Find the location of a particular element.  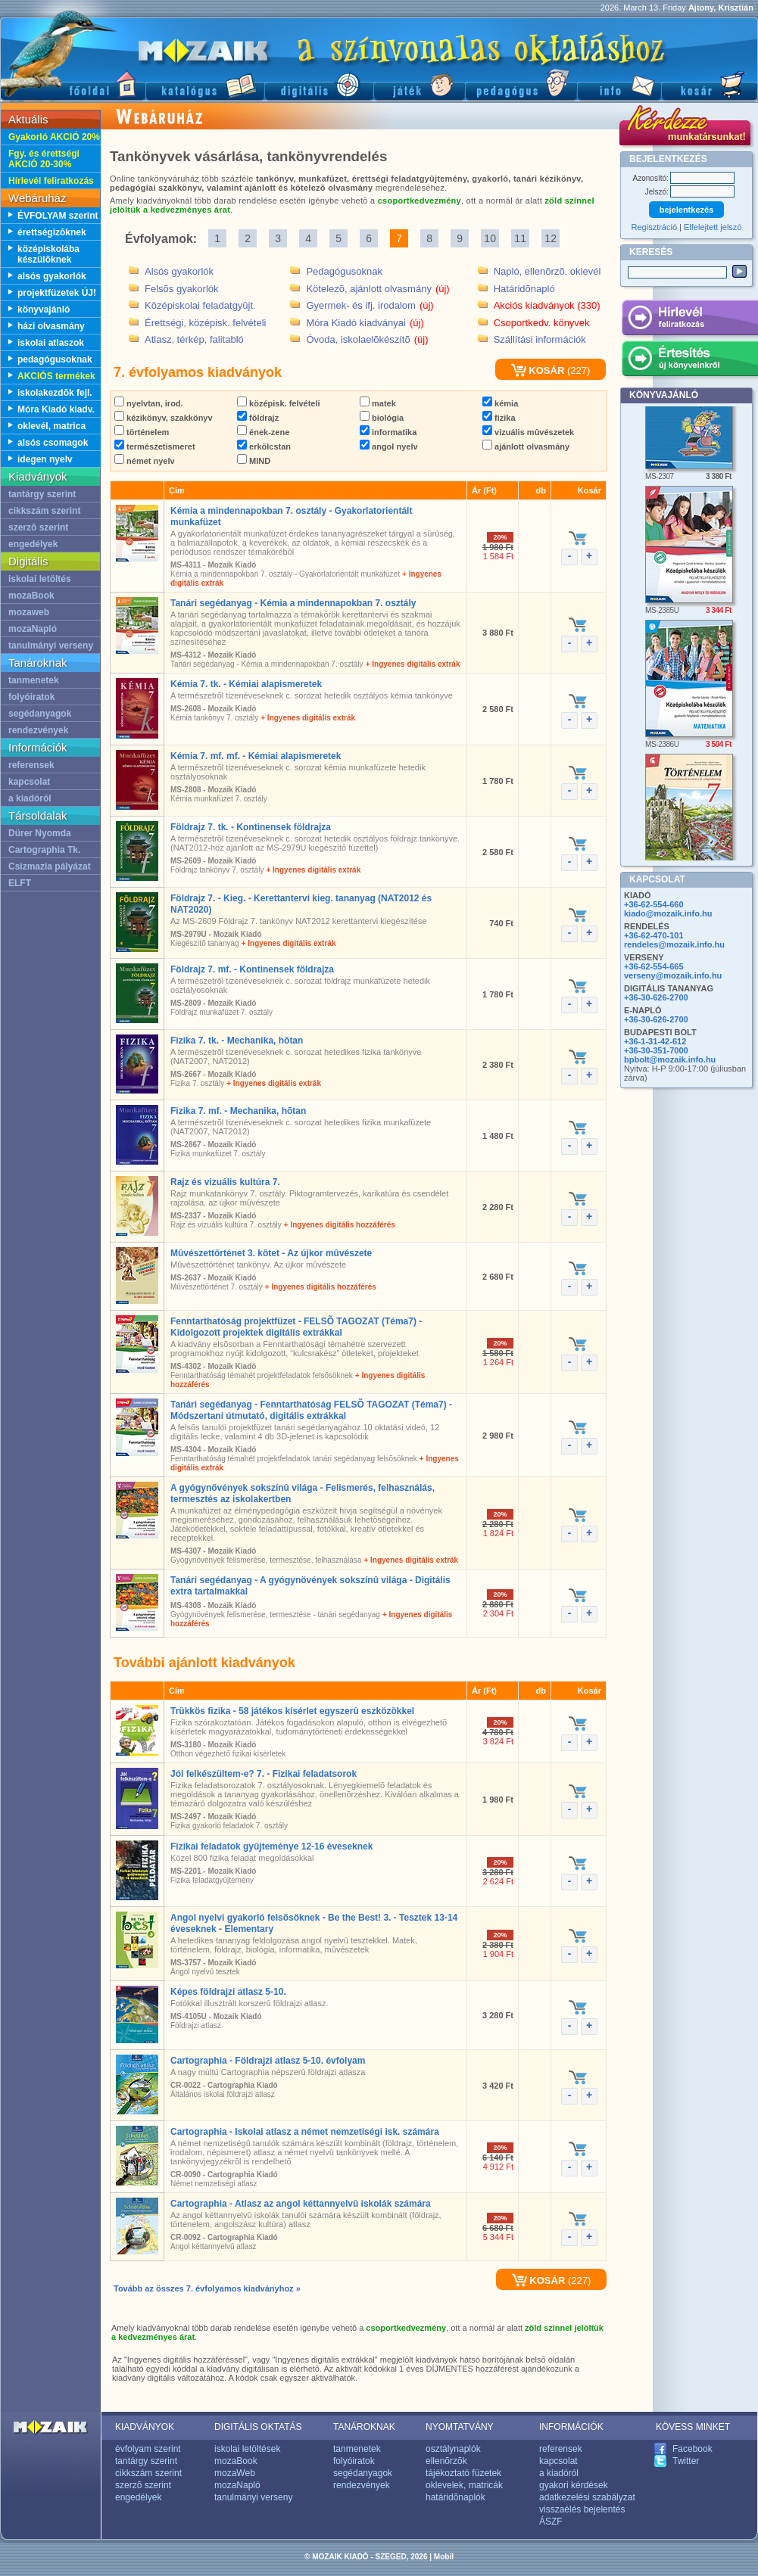

Kosár is located at coordinates (709, 84).